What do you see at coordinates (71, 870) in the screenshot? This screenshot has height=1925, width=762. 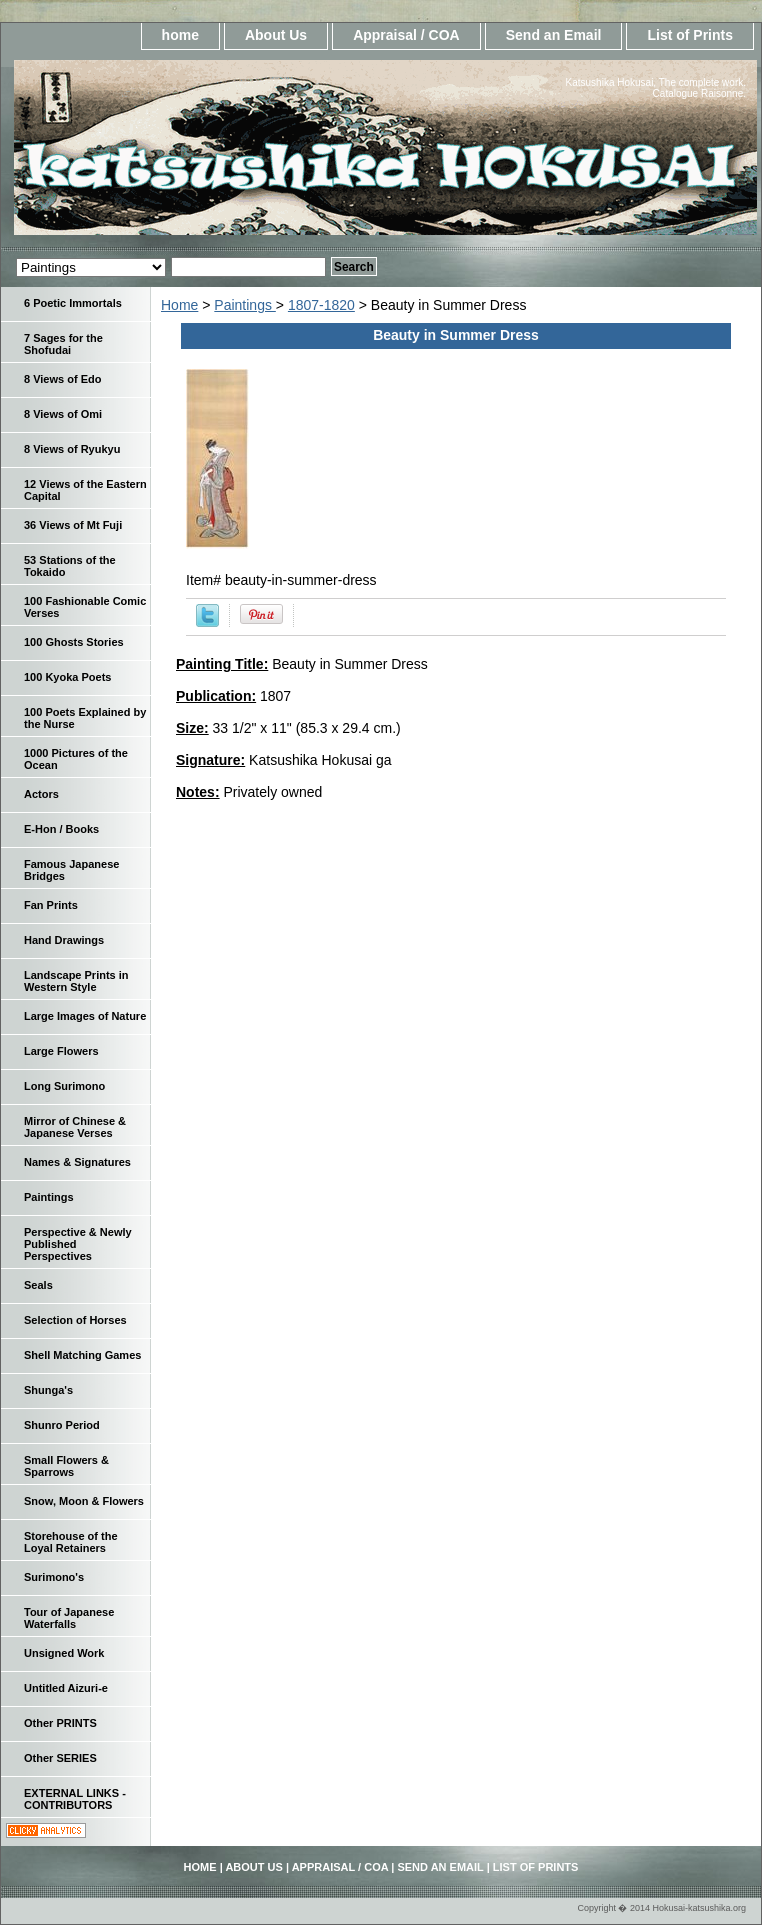 I see `Famous Japanese Bridges` at bounding box center [71, 870].